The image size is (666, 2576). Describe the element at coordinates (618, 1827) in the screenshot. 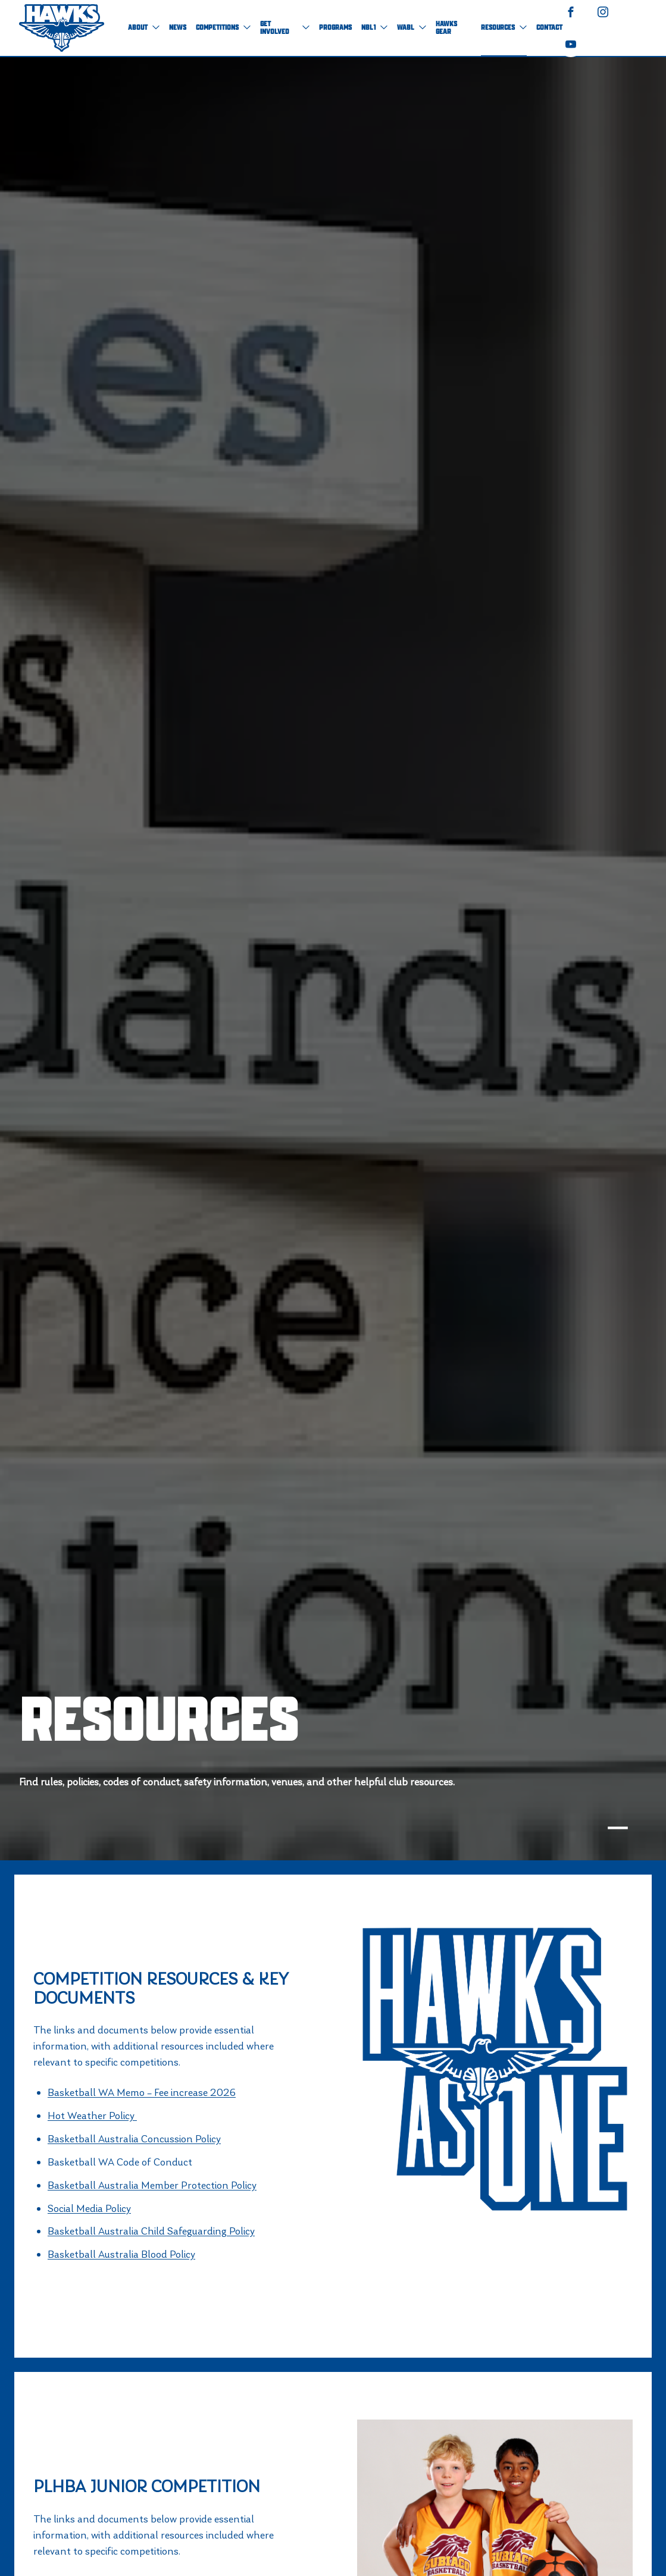

I see `[tab]` at that location.